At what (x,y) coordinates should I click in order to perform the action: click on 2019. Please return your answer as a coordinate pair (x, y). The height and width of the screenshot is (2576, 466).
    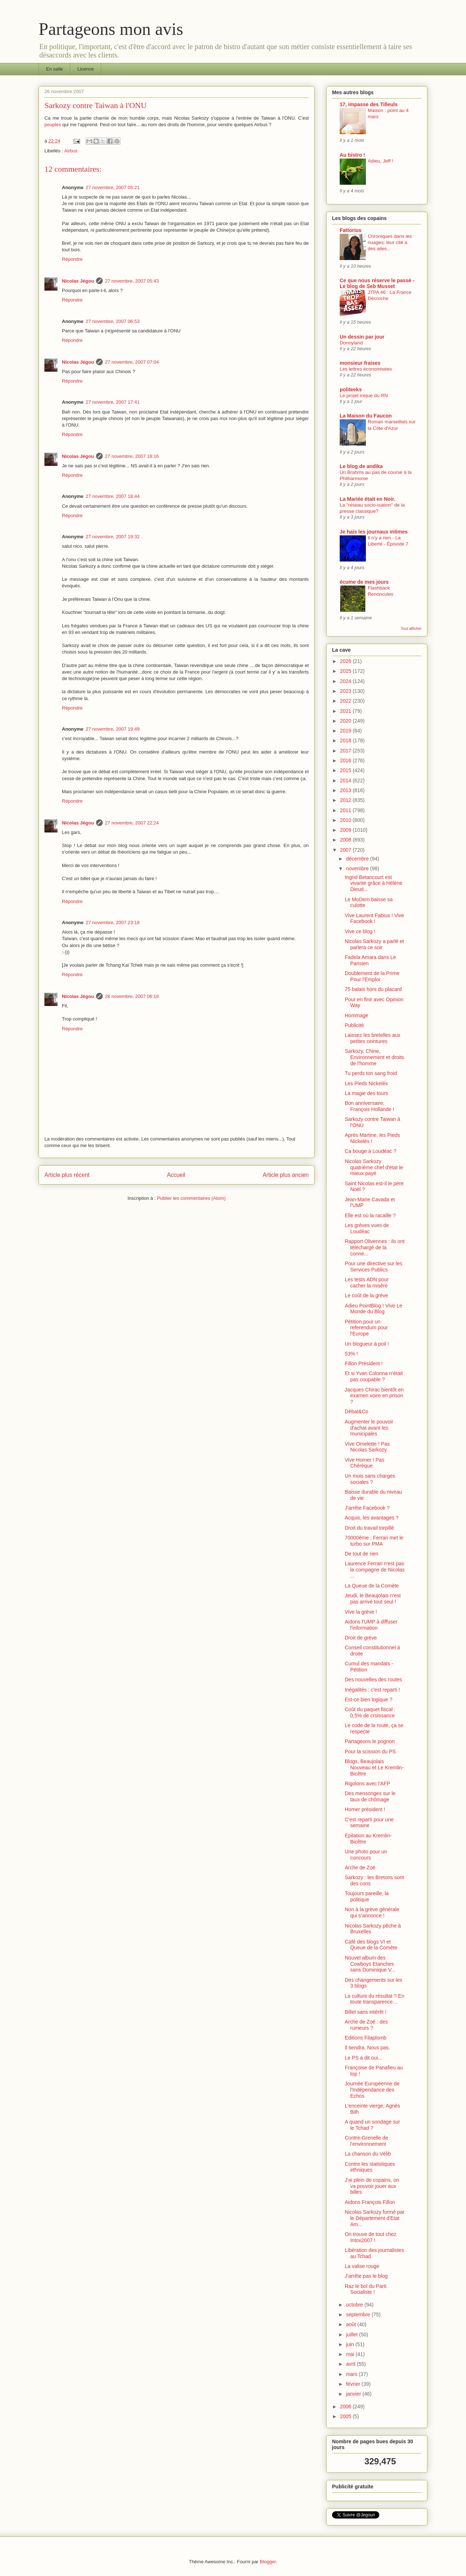
    Looking at the image, I should click on (346, 731).